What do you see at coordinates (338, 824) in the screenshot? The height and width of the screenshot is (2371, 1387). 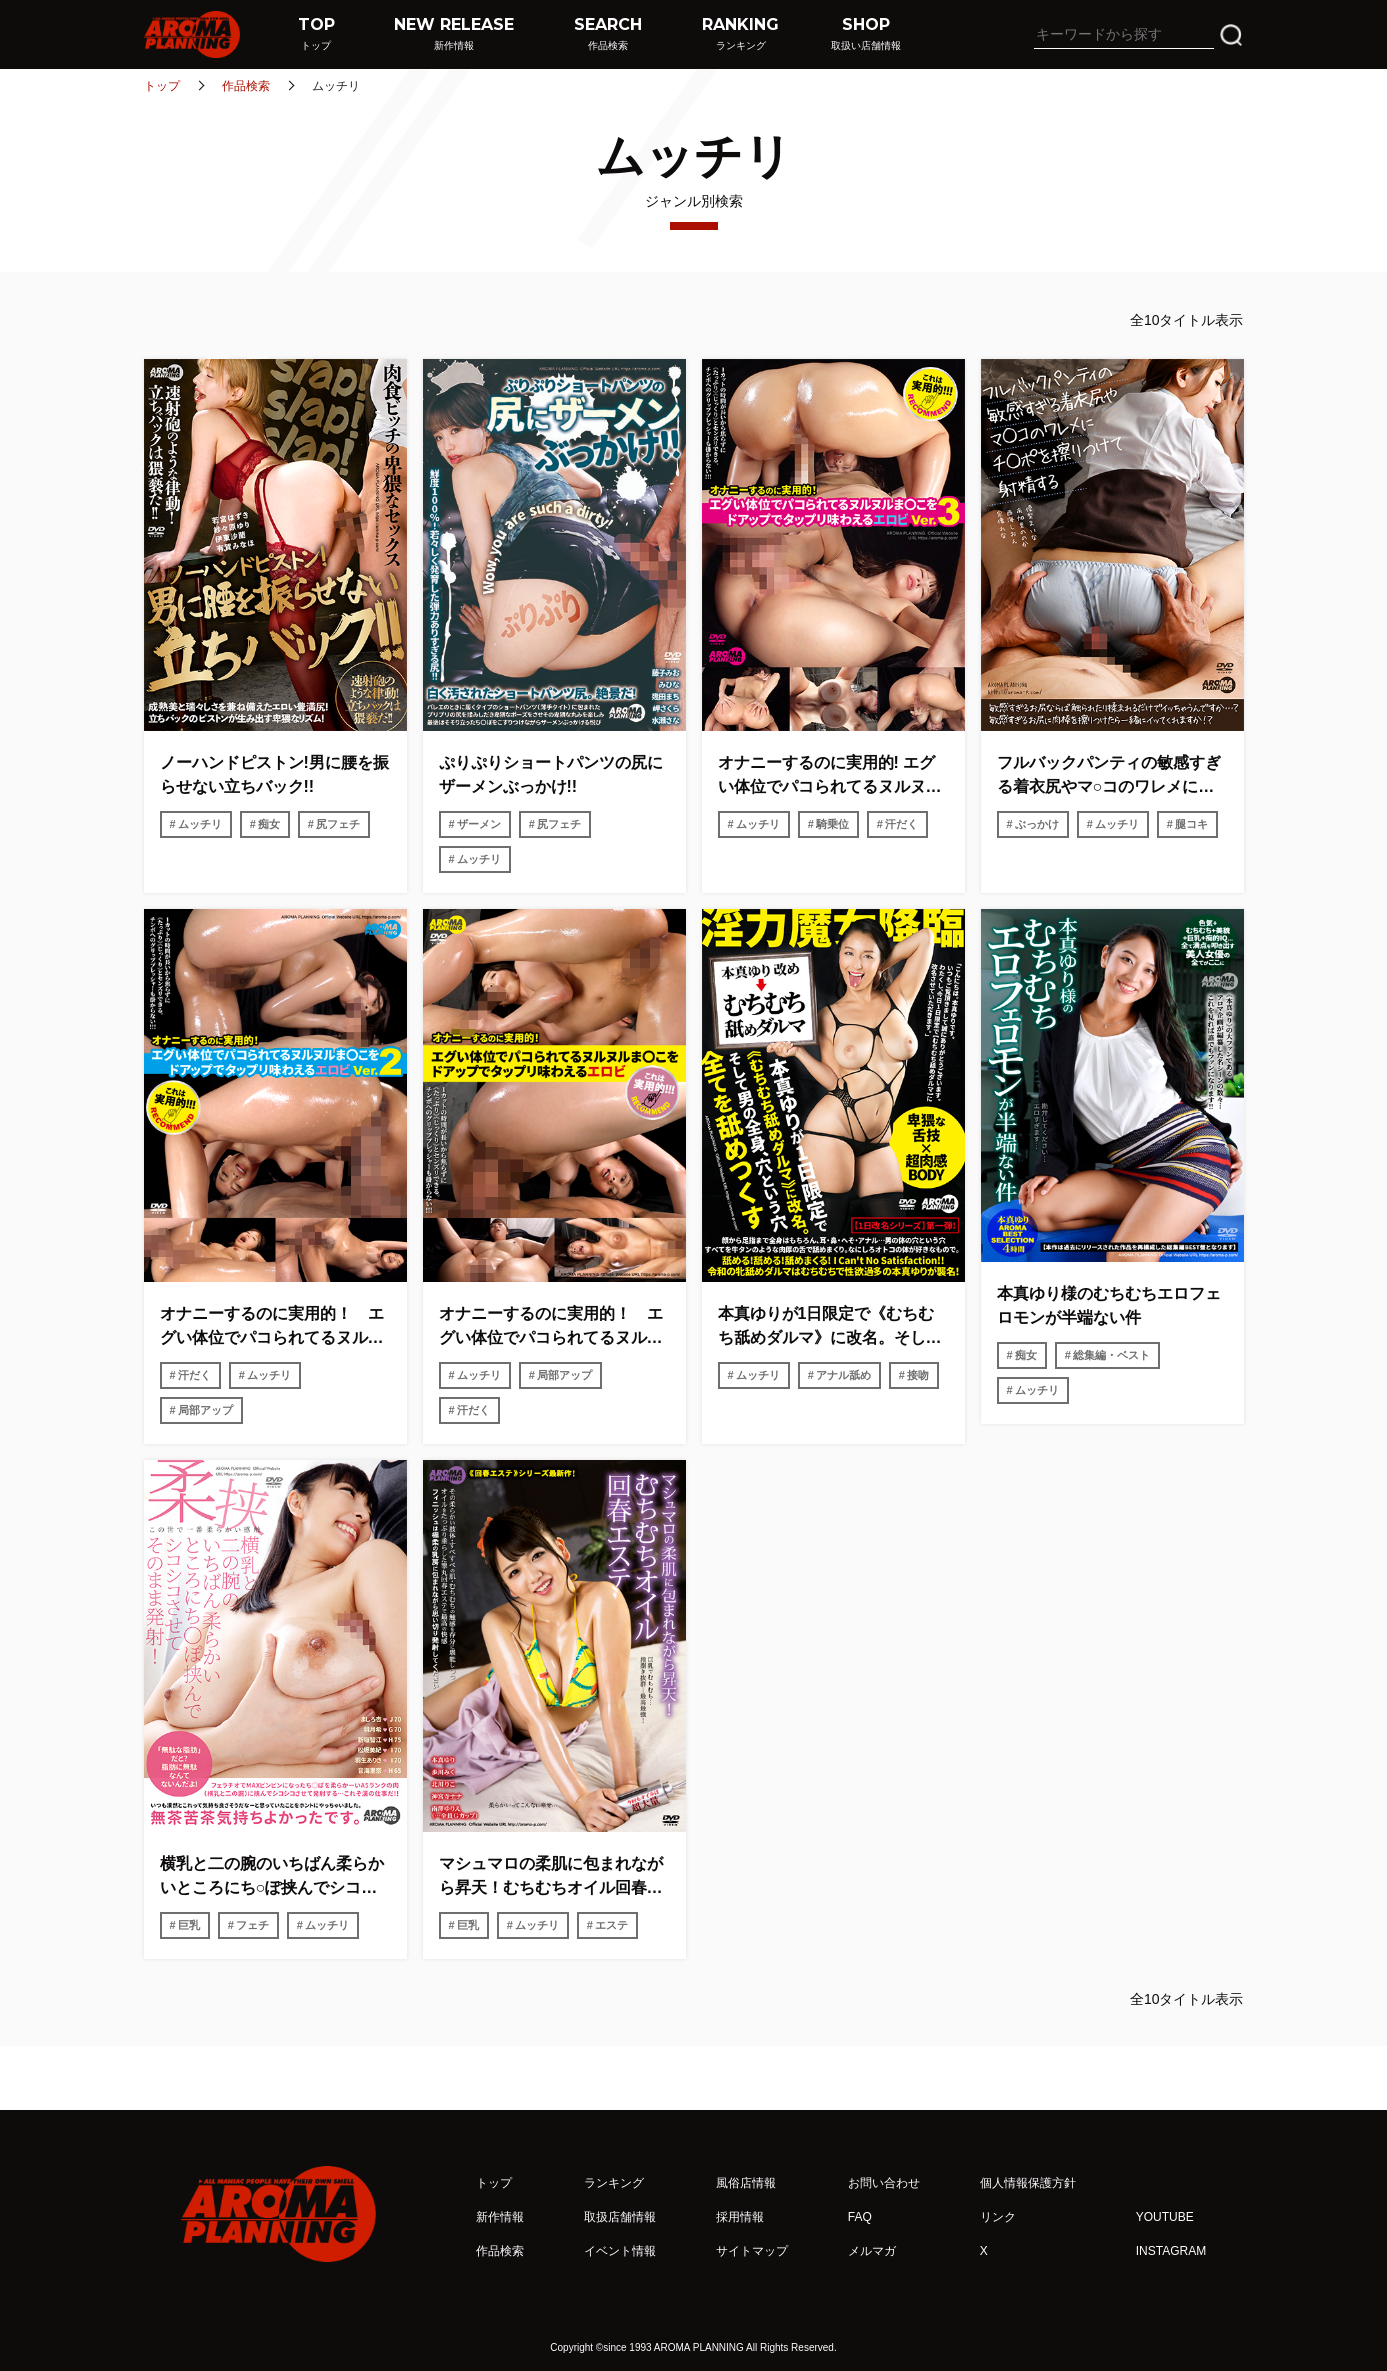 I see `尻フェチ` at bounding box center [338, 824].